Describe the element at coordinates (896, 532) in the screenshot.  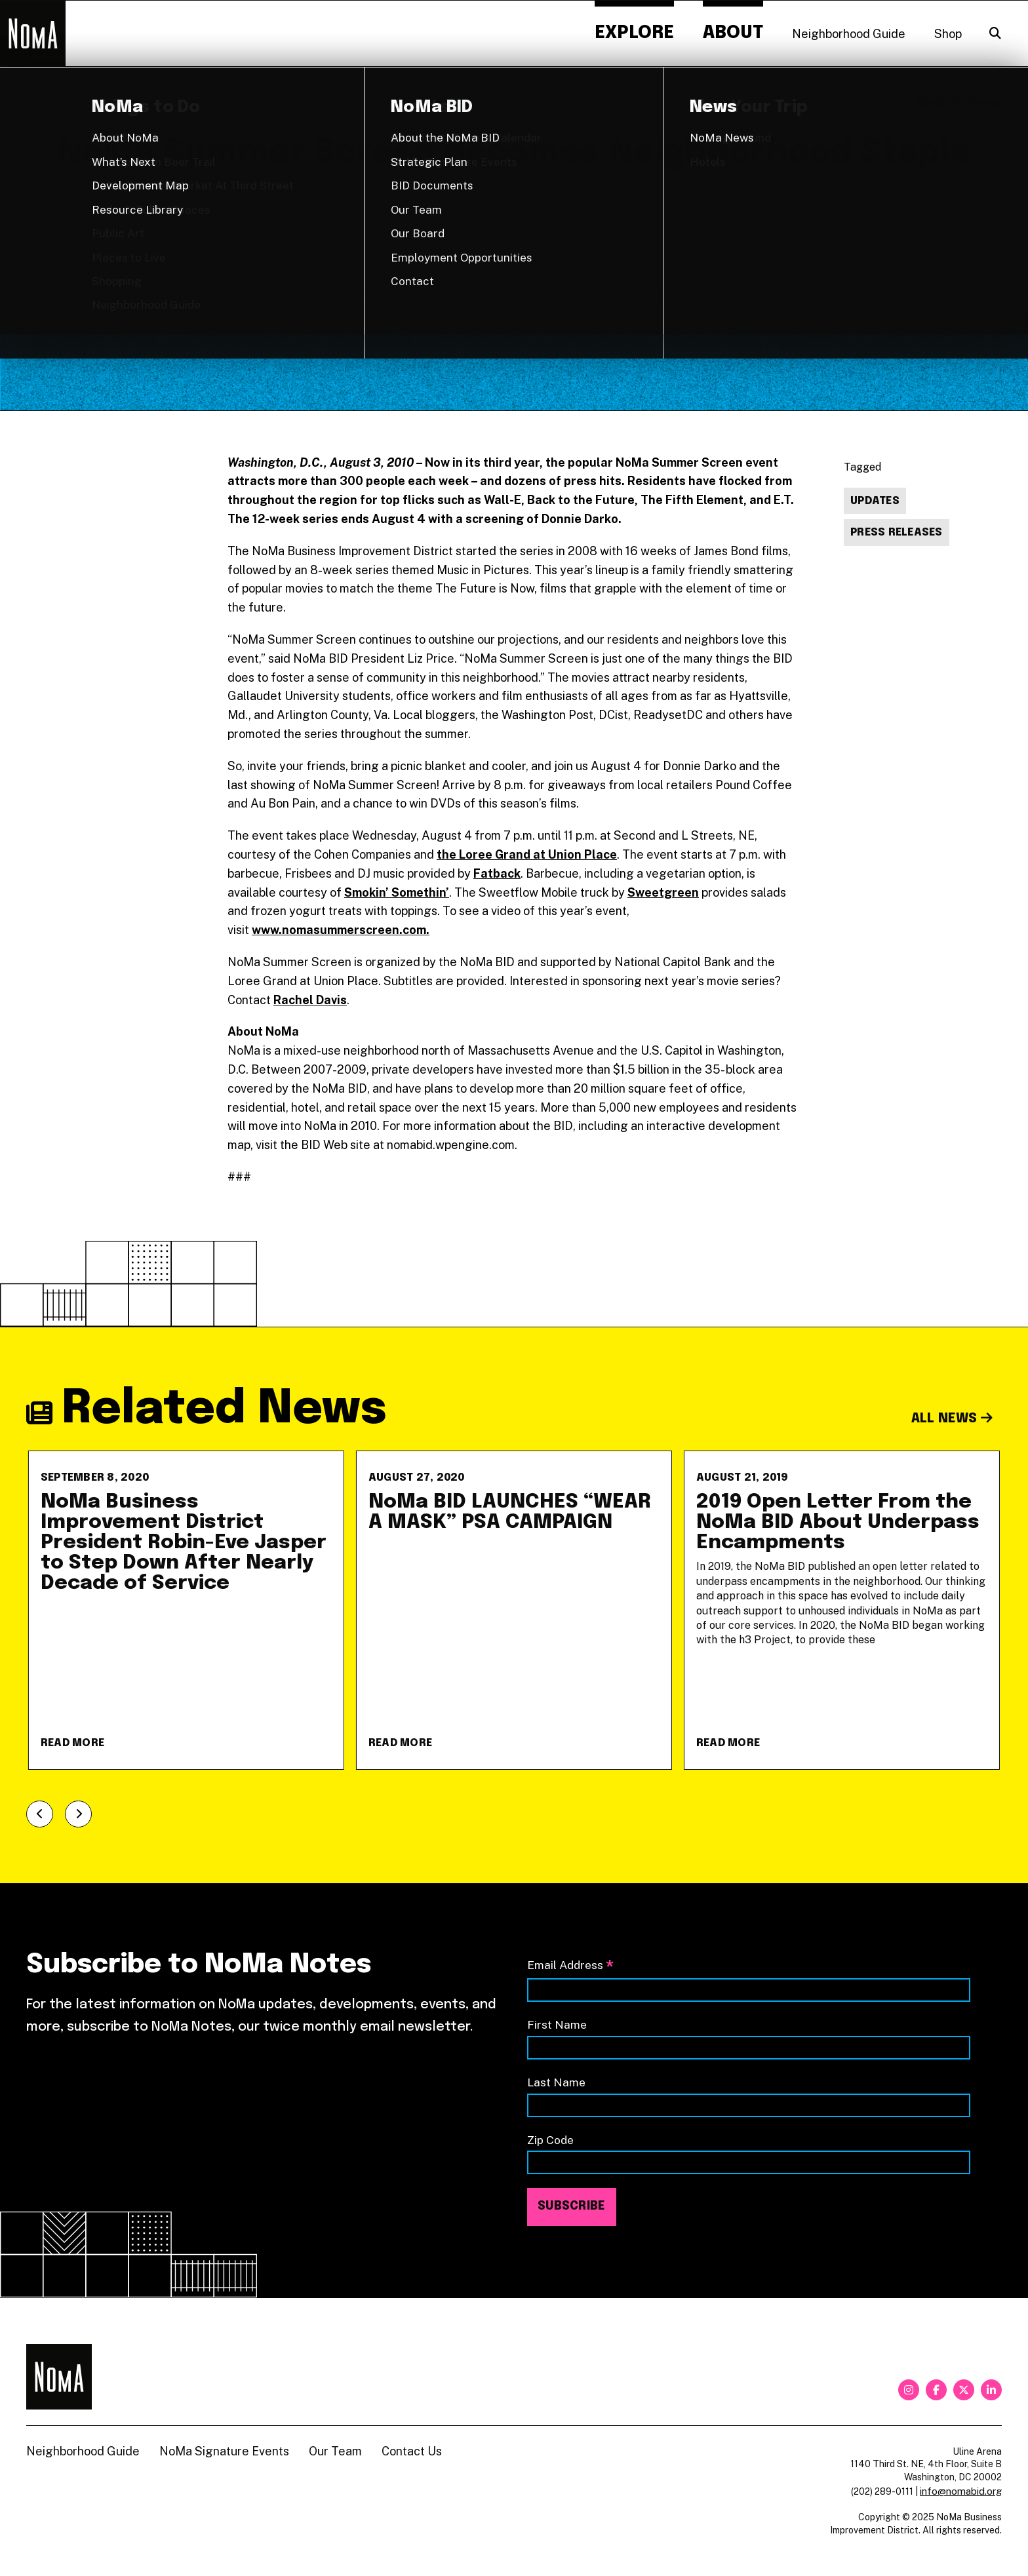
I see `Press Releases` at that location.